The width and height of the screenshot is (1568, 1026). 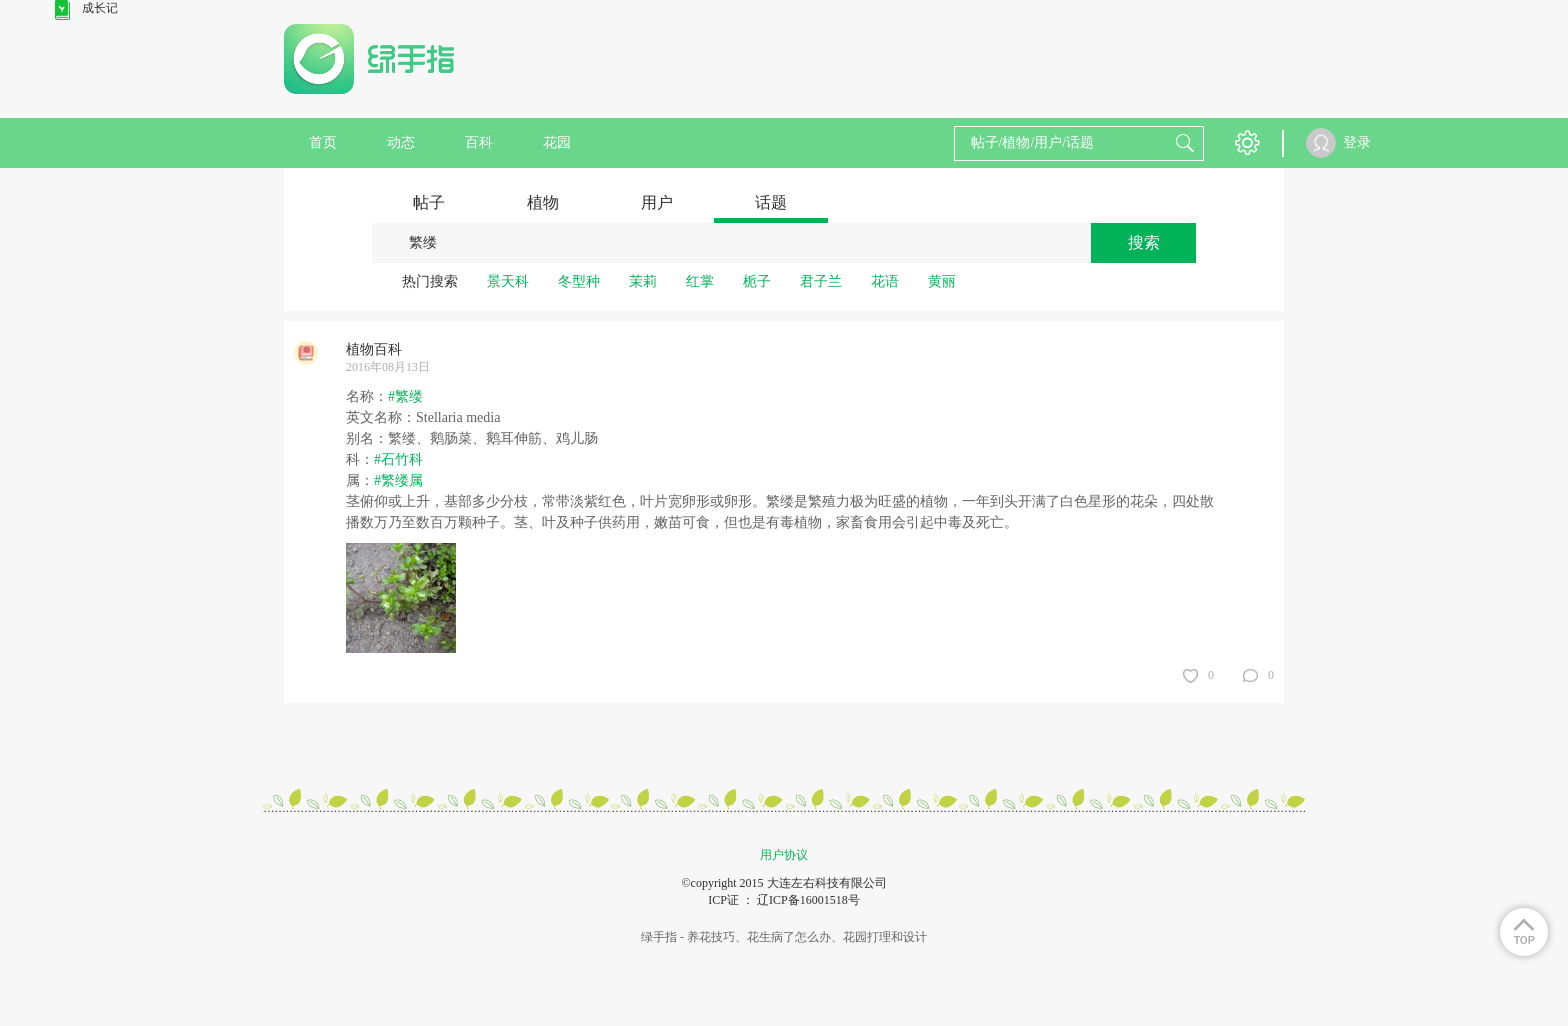 What do you see at coordinates (579, 281) in the screenshot?
I see `冬型种` at bounding box center [579, 281].